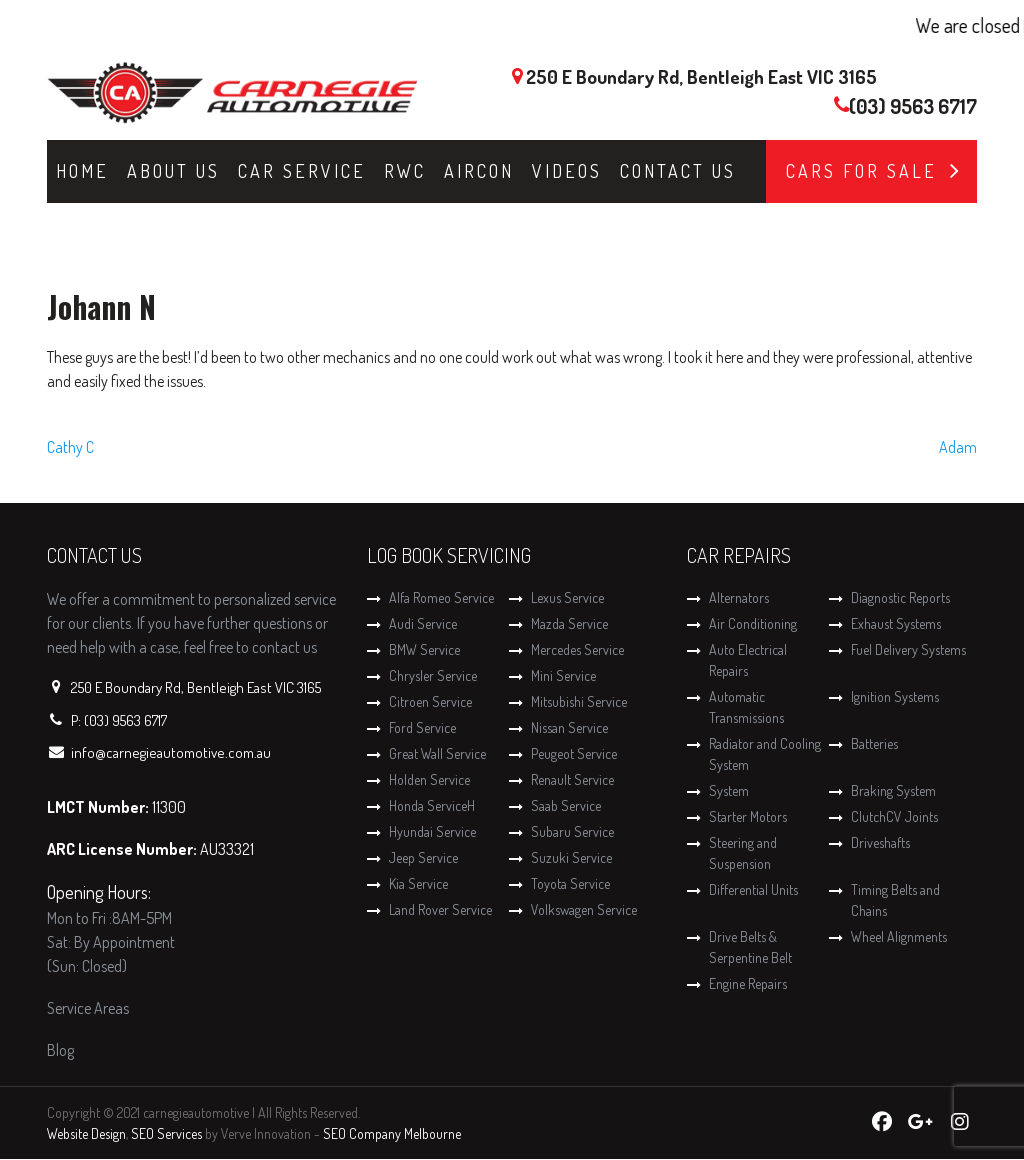  I want to click on Car Service, so click(302, 171).